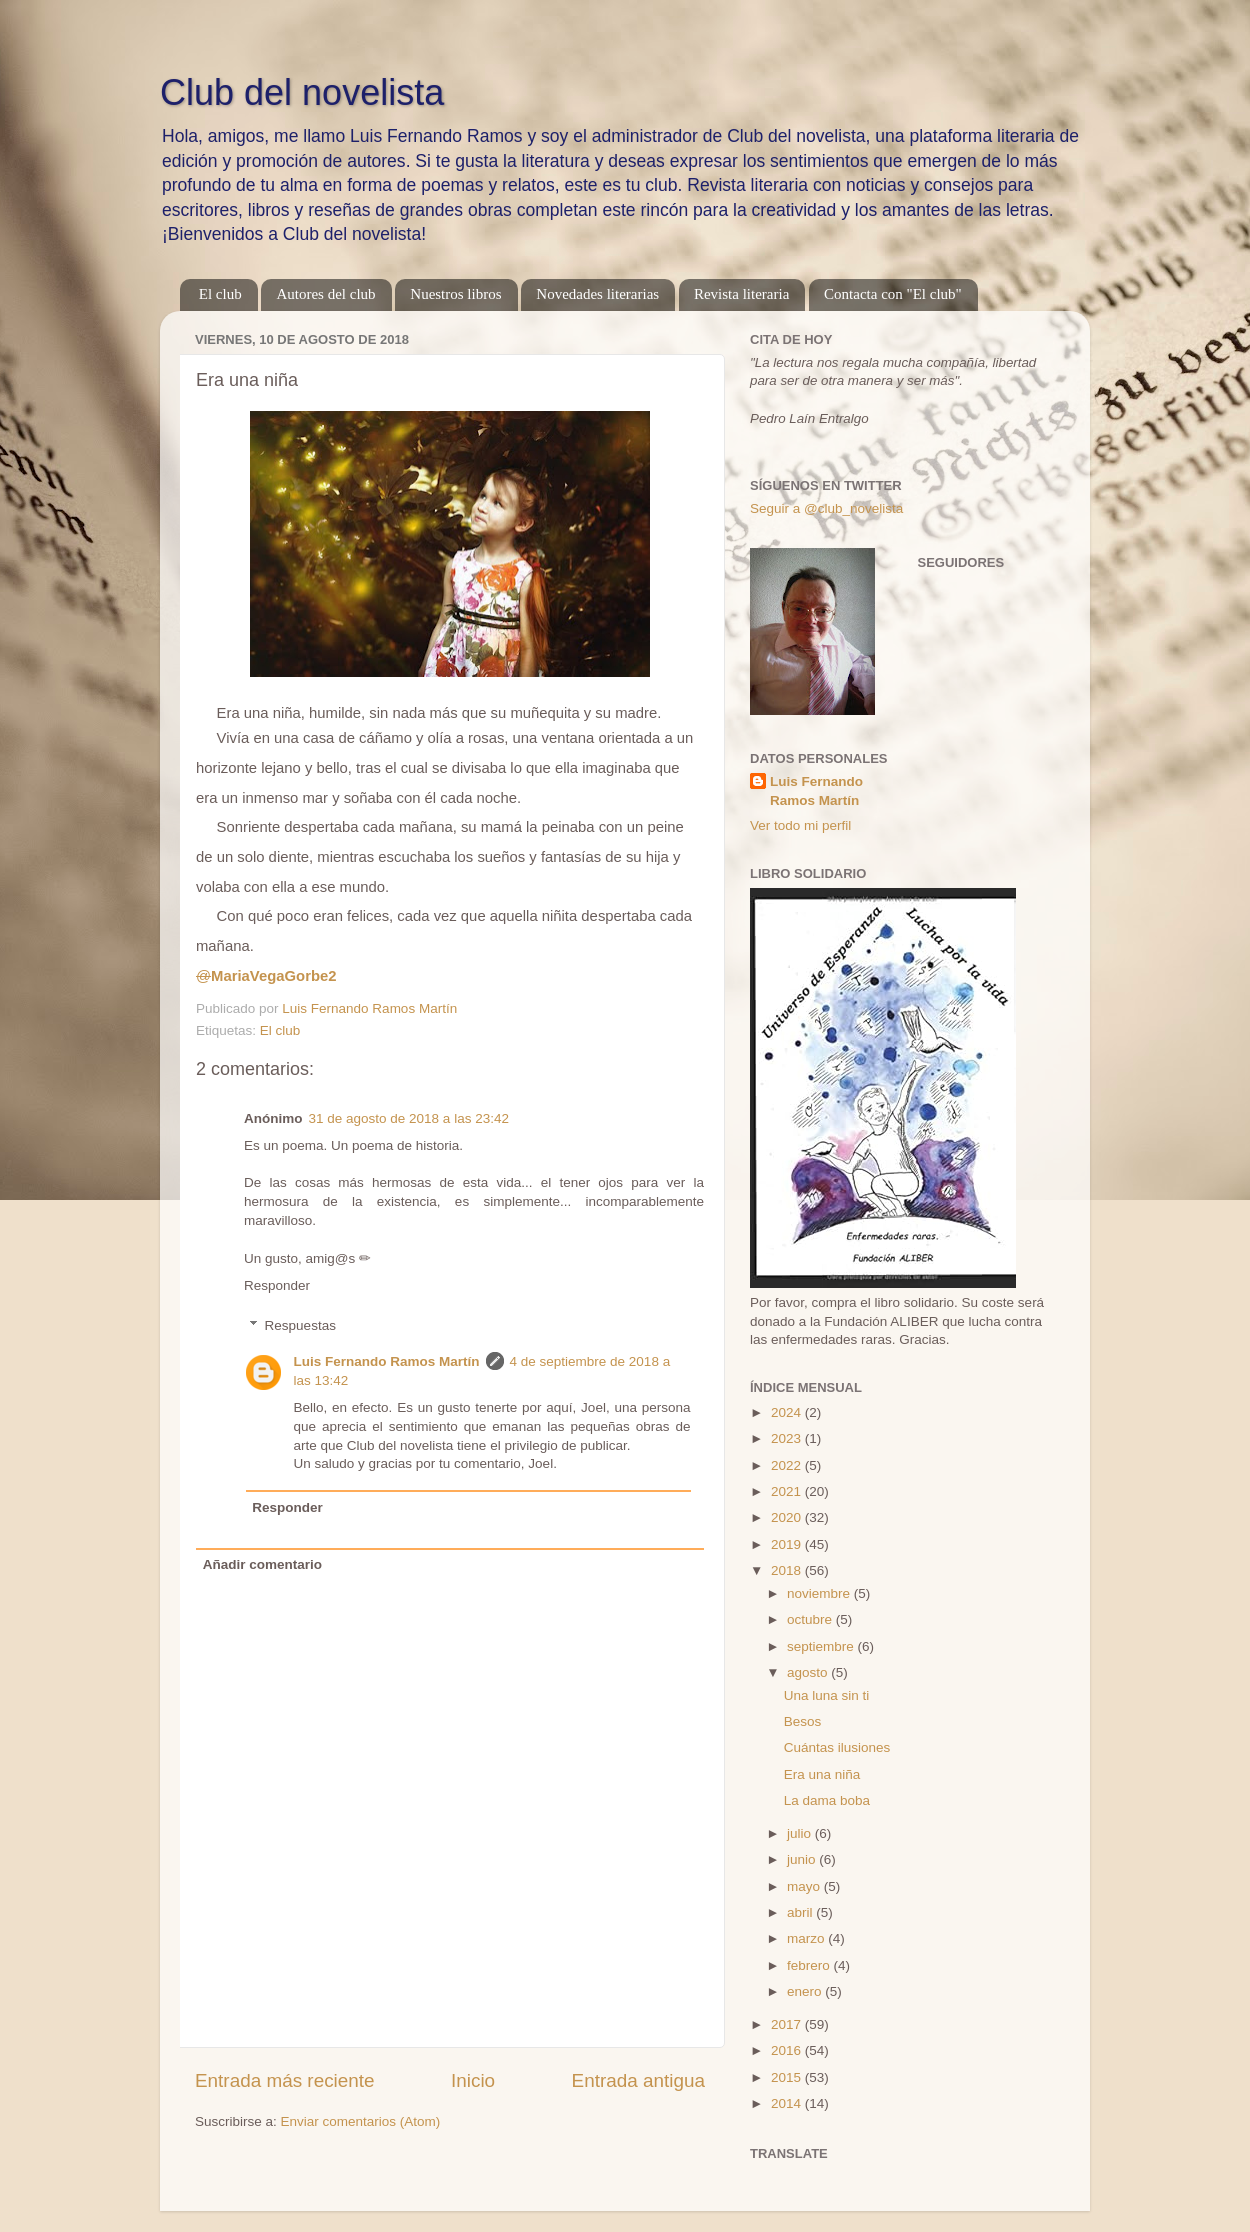 The height and width of the screenshot is (2232, 1250). I want to click on Luis Fernando Ramos Martín, so click(387, 1361).